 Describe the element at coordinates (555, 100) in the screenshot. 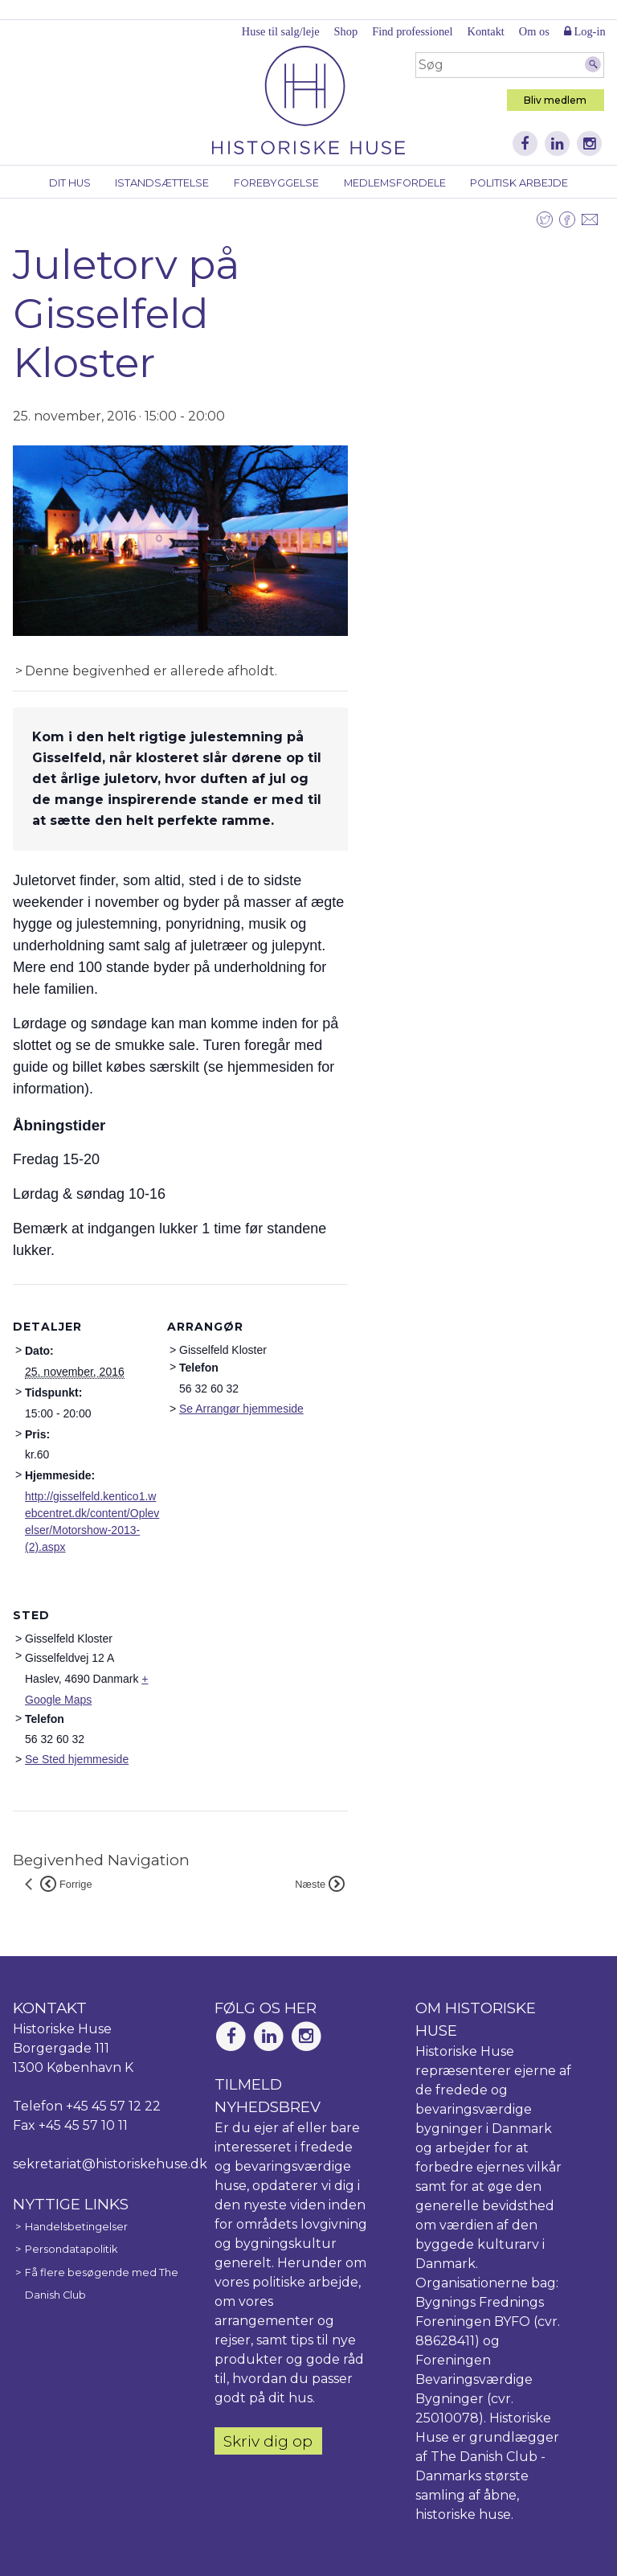

I see `Bliv medlem` at that location.